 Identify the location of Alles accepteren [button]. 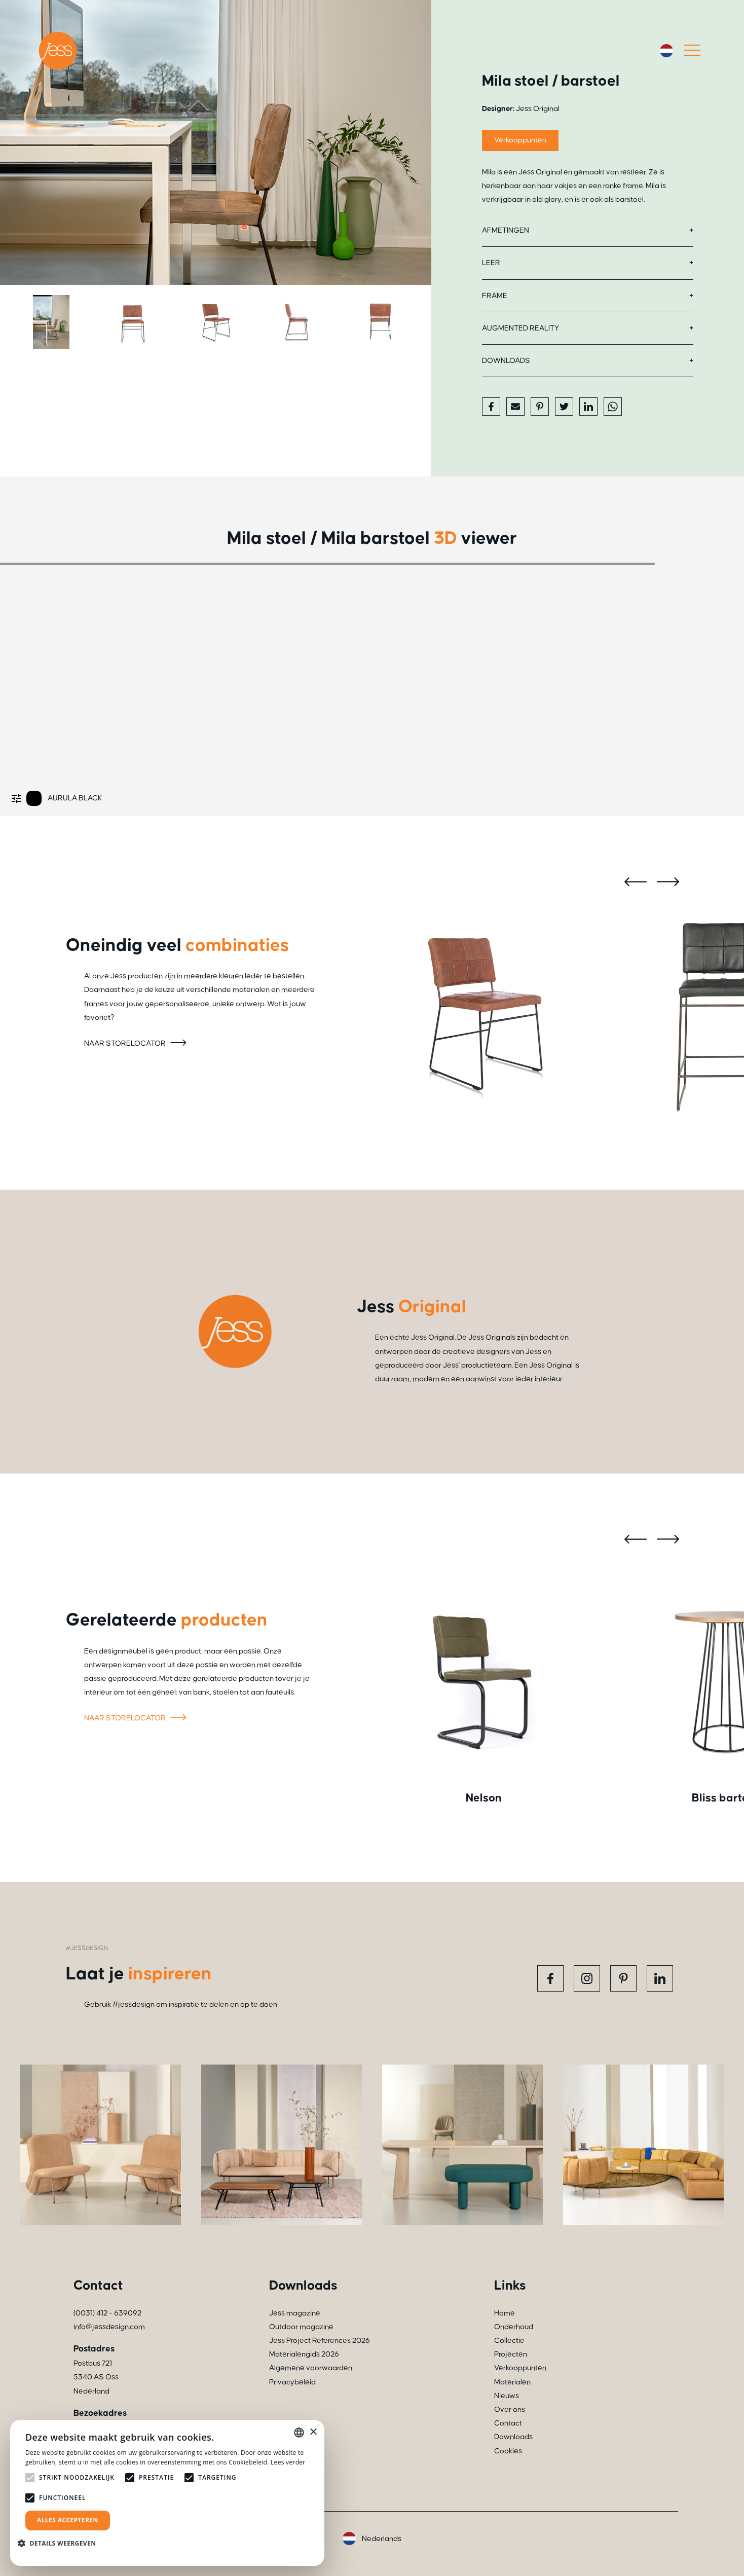
(67, 2520).